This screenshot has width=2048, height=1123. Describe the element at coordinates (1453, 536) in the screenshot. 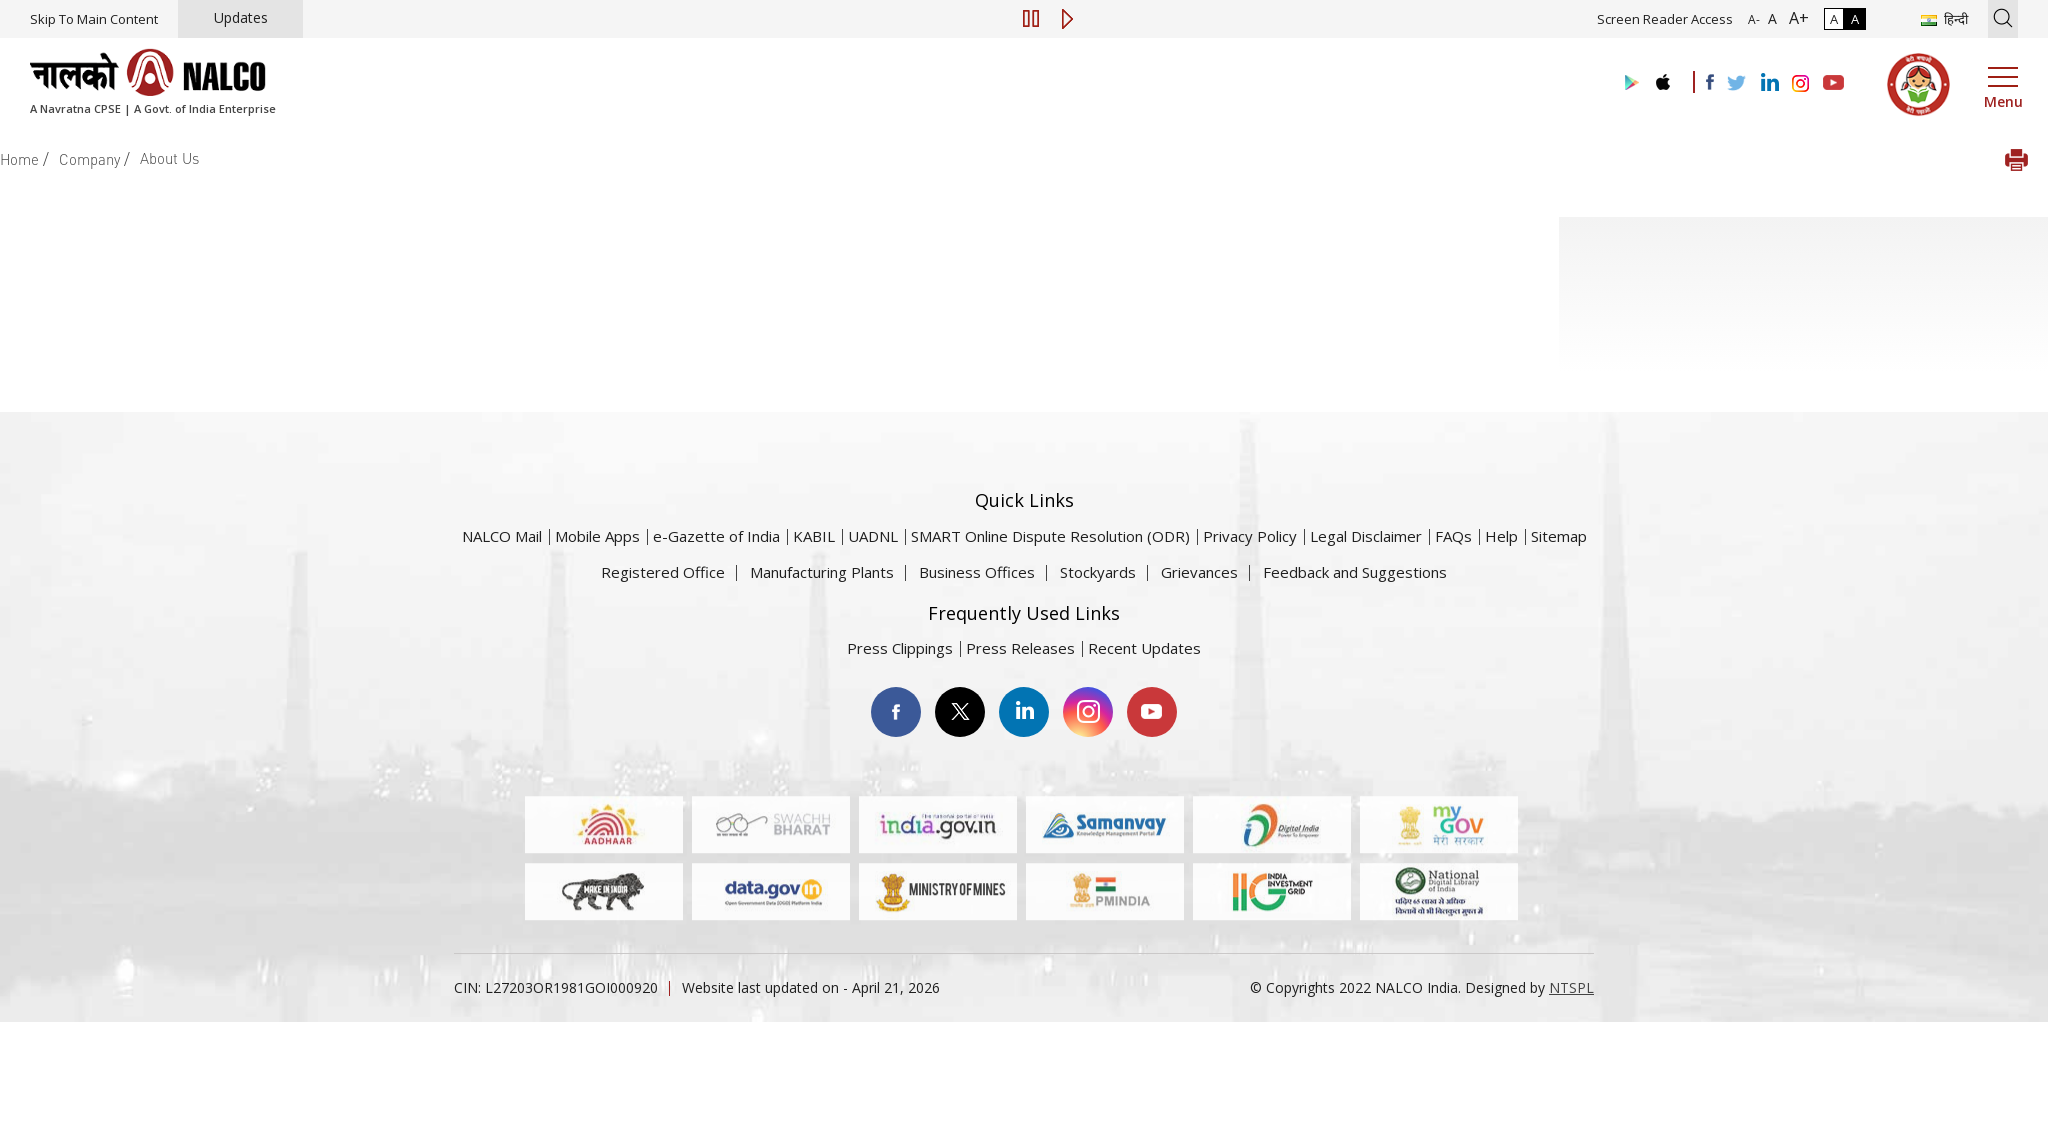

I see `FAQs` at that location.